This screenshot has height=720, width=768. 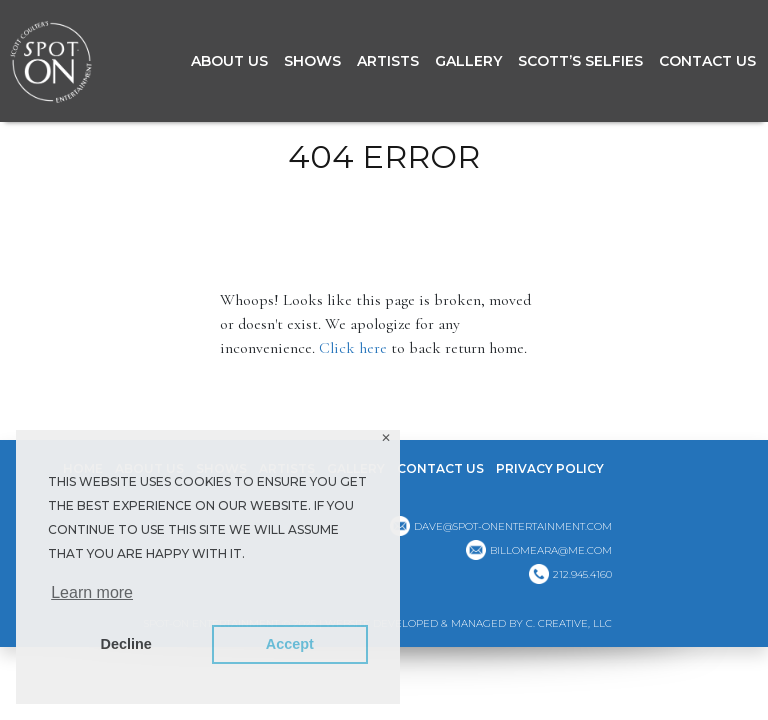 I want to click on 212.945.4160, so click(x=582, y=574).